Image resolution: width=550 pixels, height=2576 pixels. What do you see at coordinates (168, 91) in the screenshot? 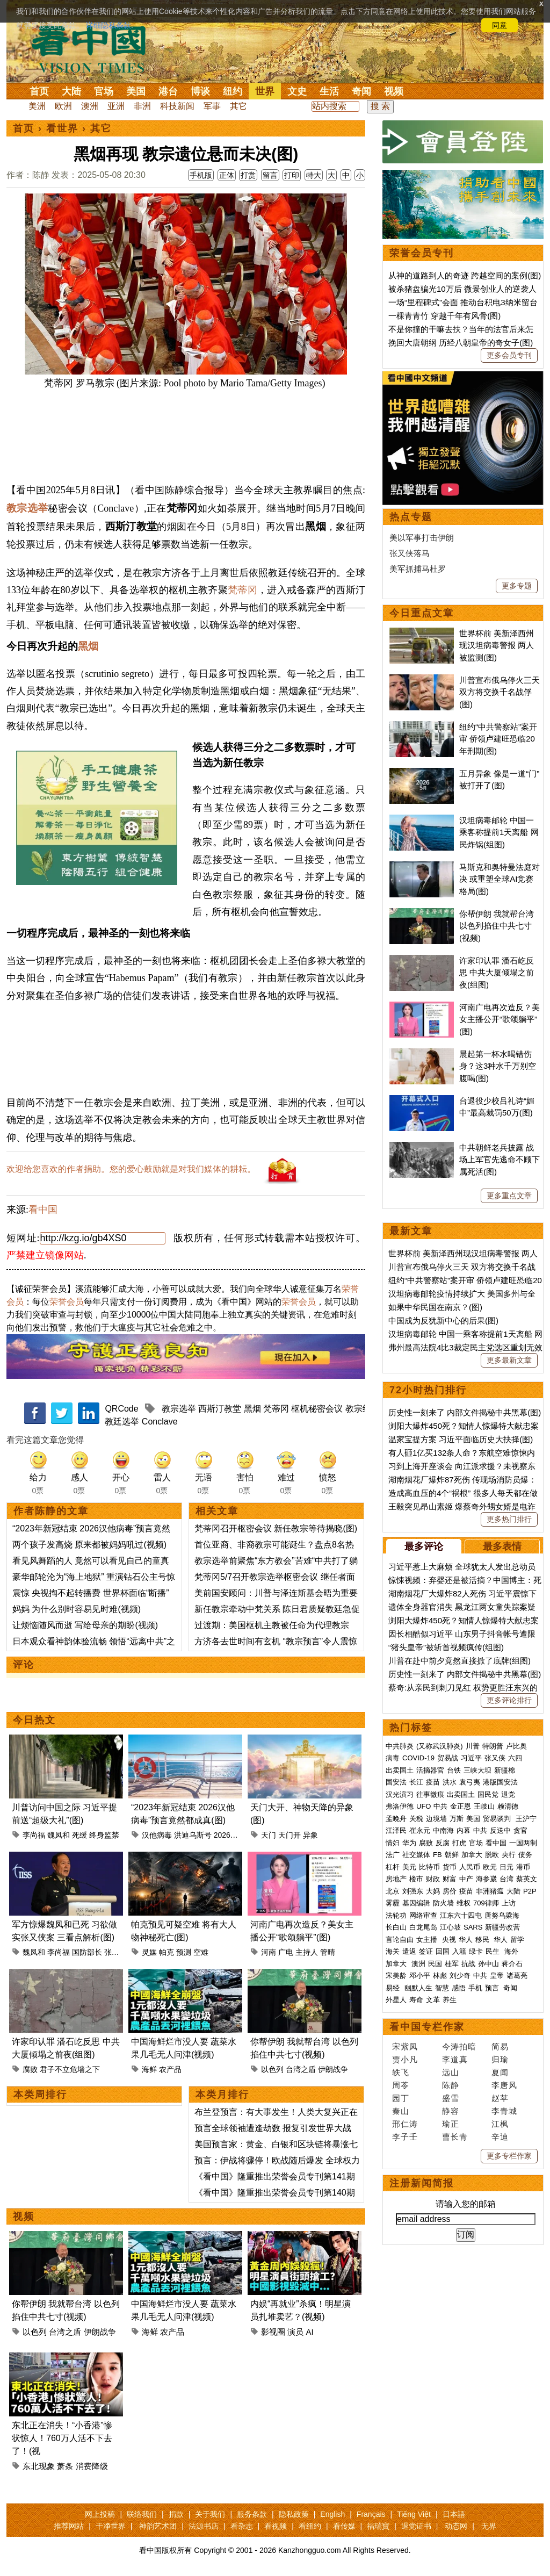
I see `港台` at bounding box center [168, 91].